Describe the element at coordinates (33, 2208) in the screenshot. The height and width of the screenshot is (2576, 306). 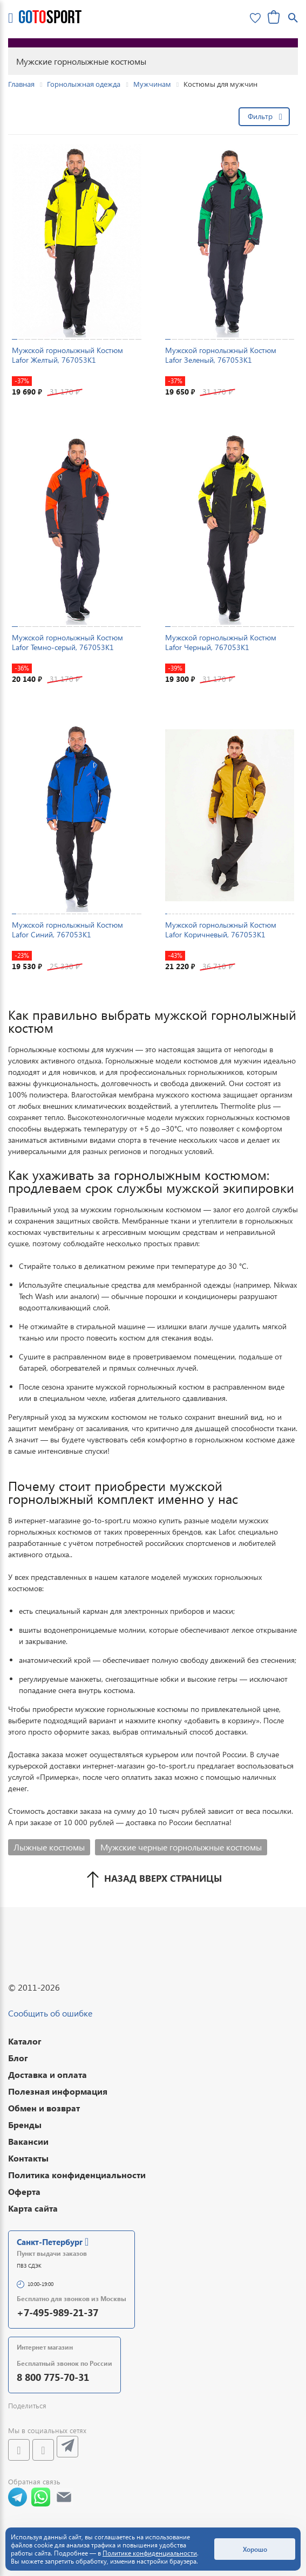
I see `Карта сайта` at that location.